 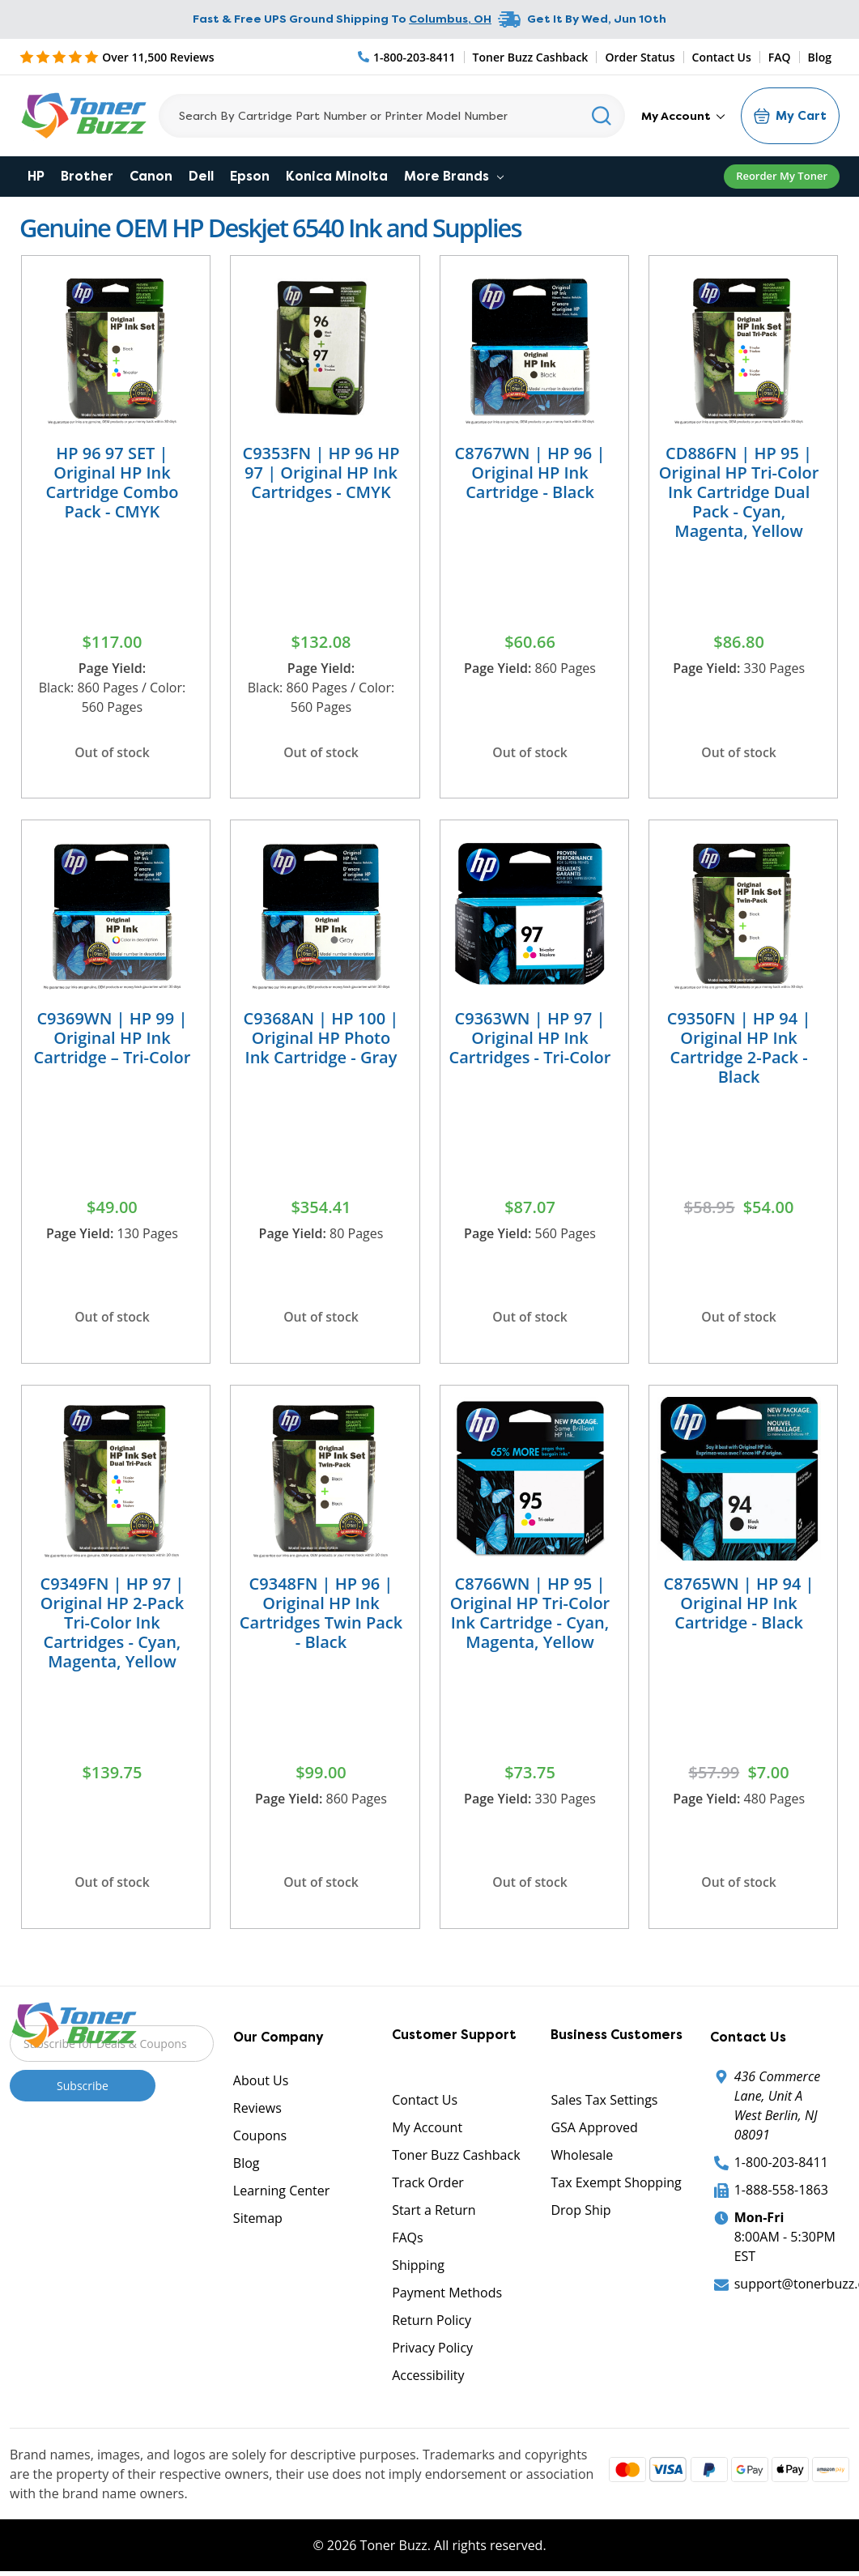 I want to click on Start a Return, so click(x=434, y=2215).